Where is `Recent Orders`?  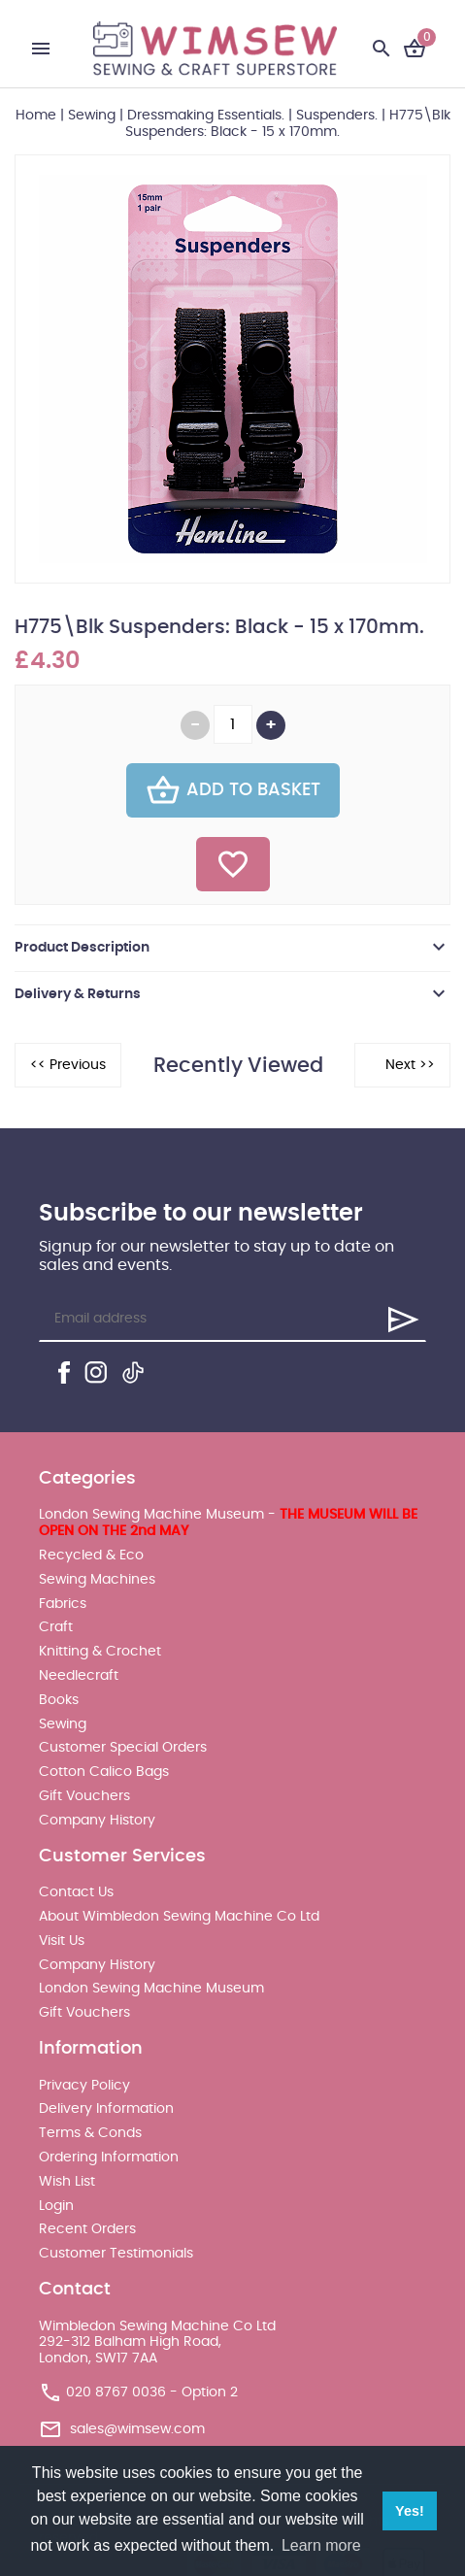 Recent Orders is located at coordinates (87, 2229).